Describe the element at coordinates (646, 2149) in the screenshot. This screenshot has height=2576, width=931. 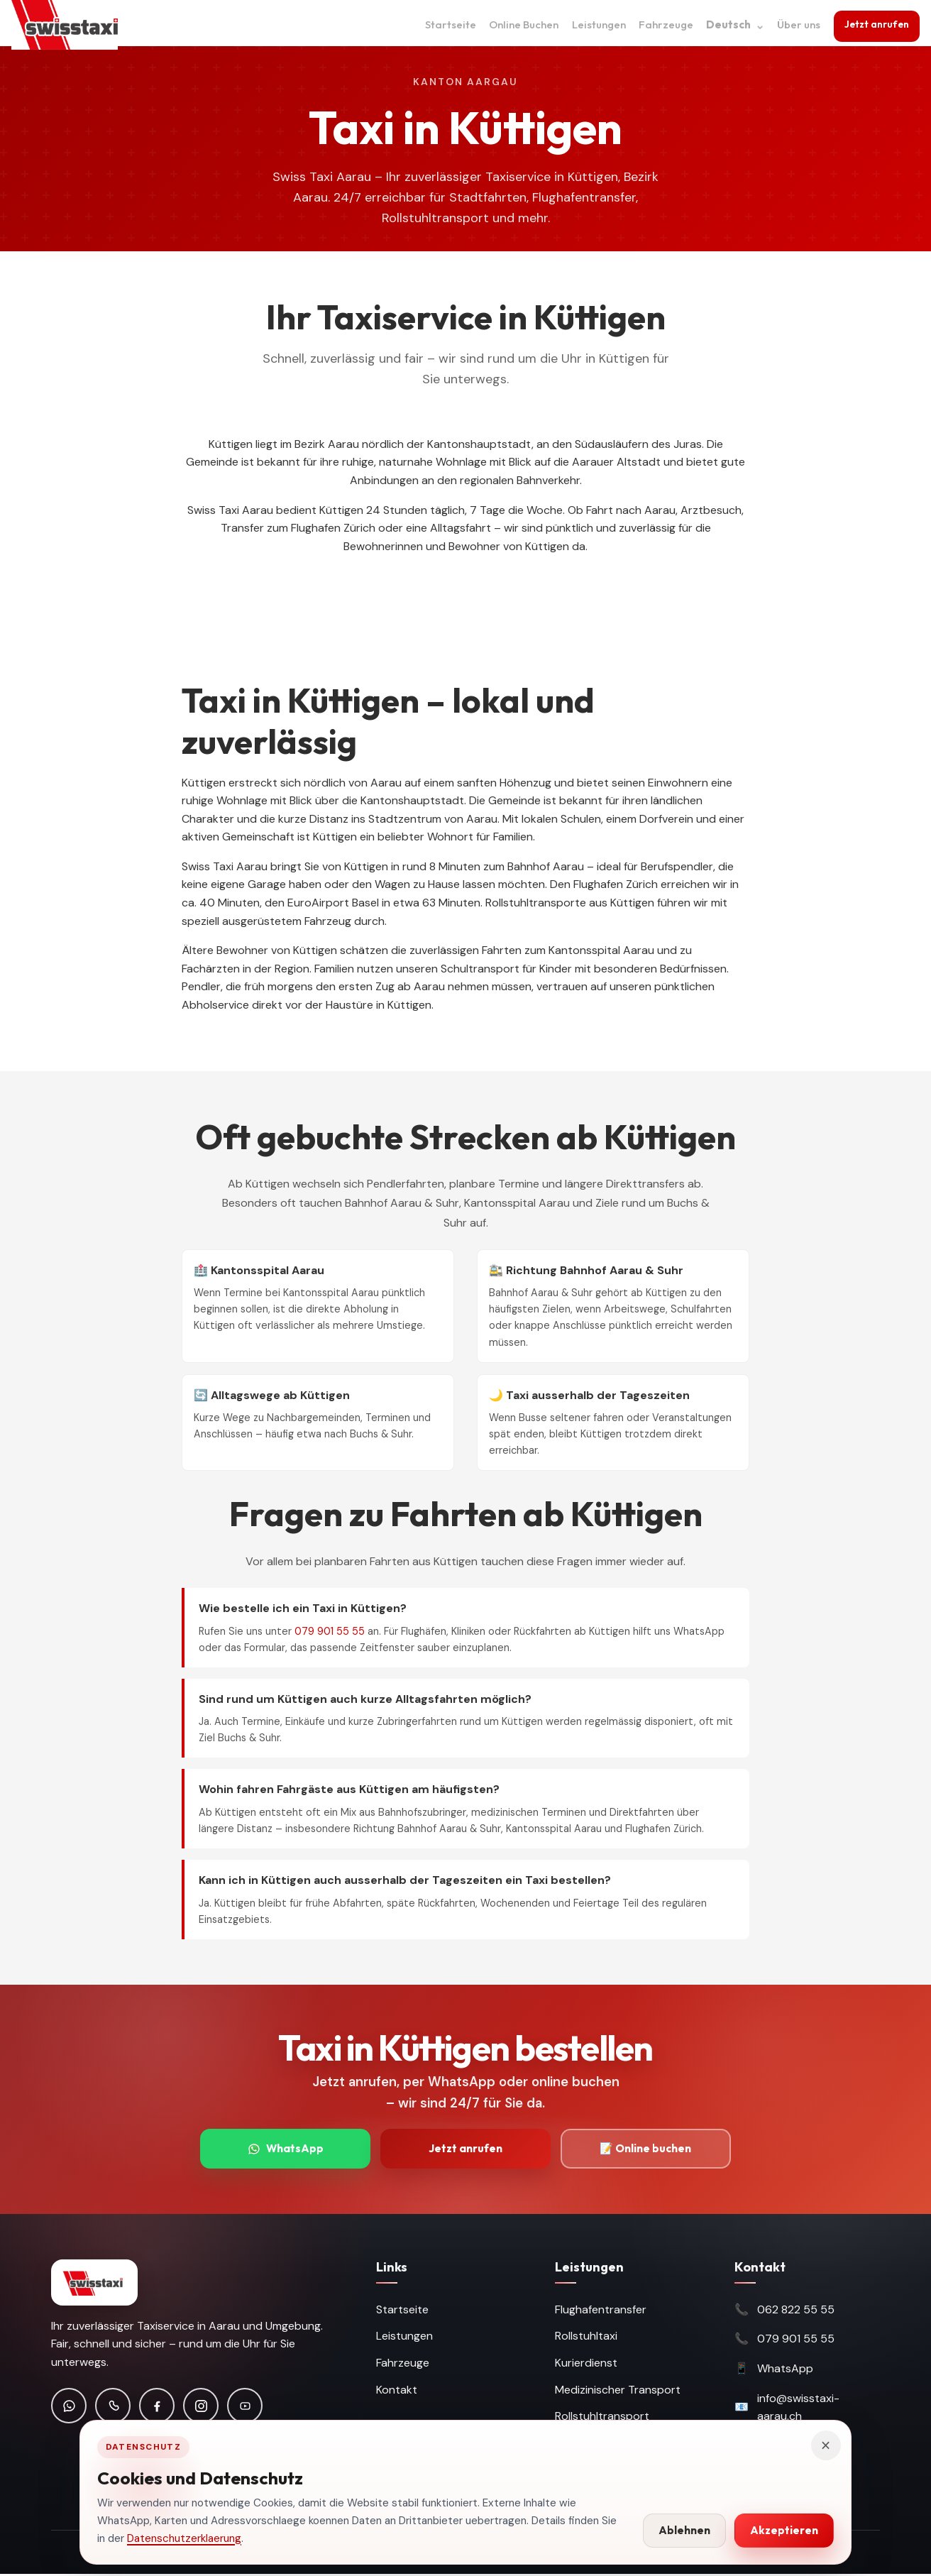
I see `📝 Online buchen` at that location.